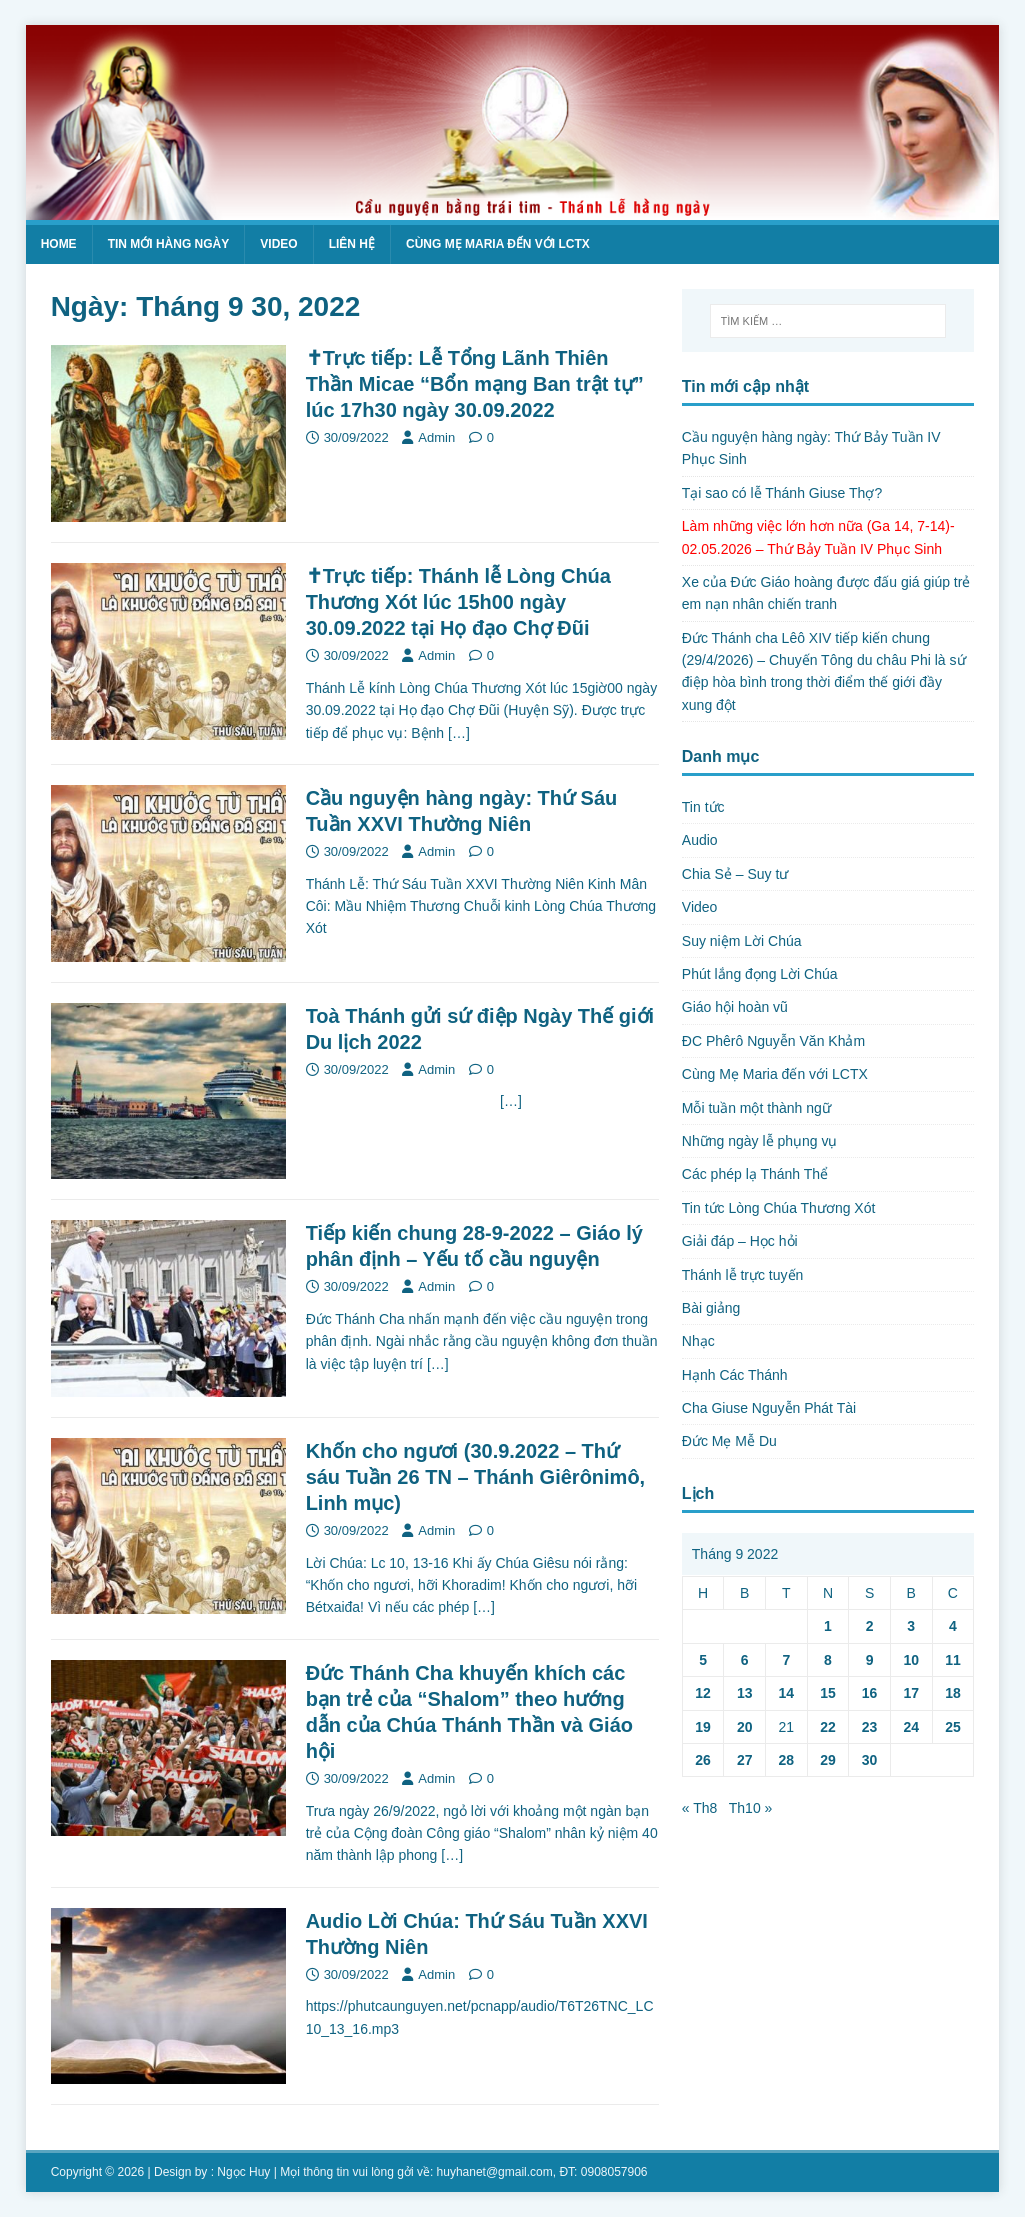 The height and width of the screenshot is (2217, 1025). Describe the element at coordinates (751, 1808) in the screenshot. I see `Th10 »` at that location.